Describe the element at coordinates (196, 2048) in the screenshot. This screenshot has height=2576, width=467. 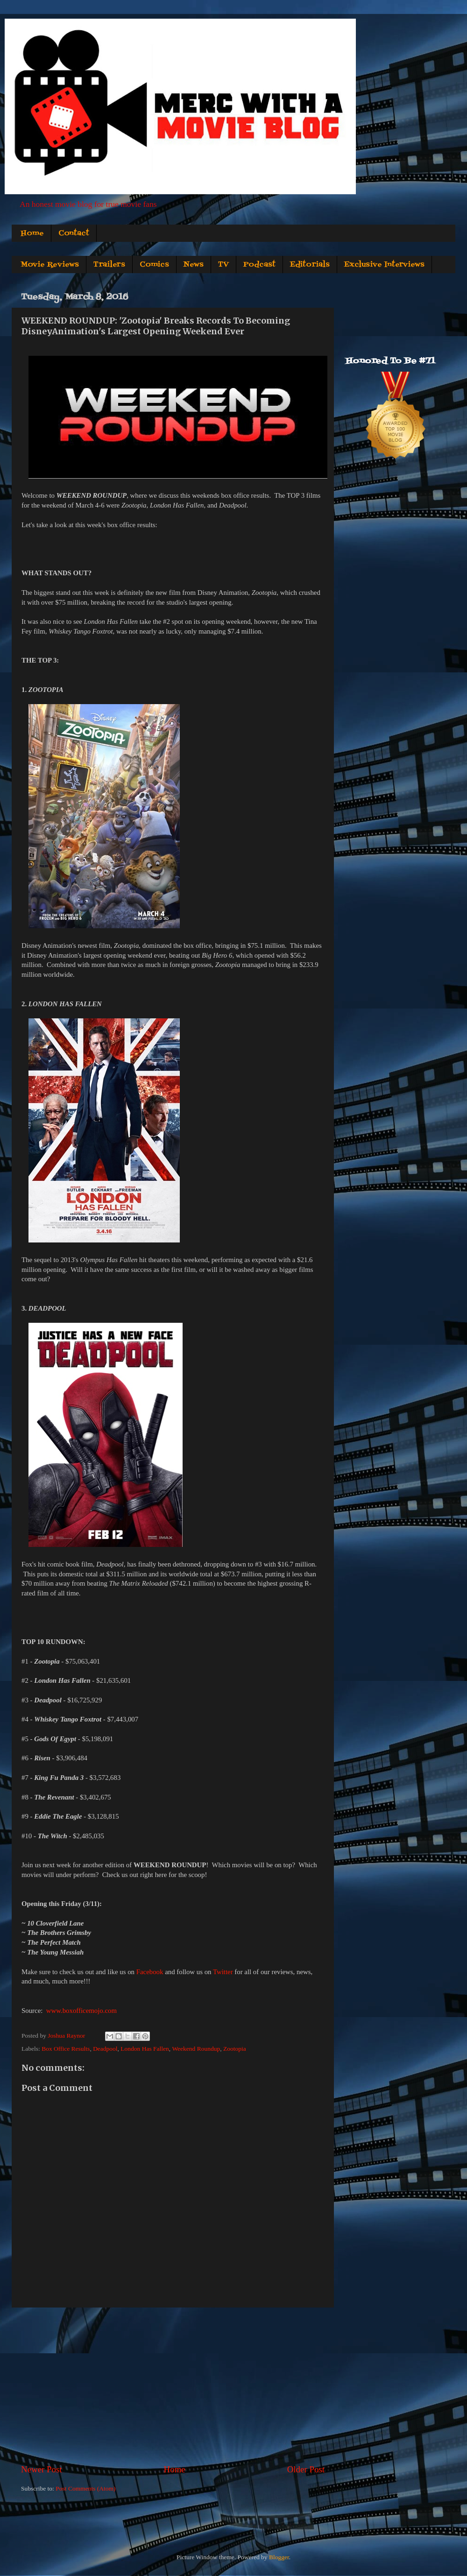
I see `Weekend Roundup` at that location.